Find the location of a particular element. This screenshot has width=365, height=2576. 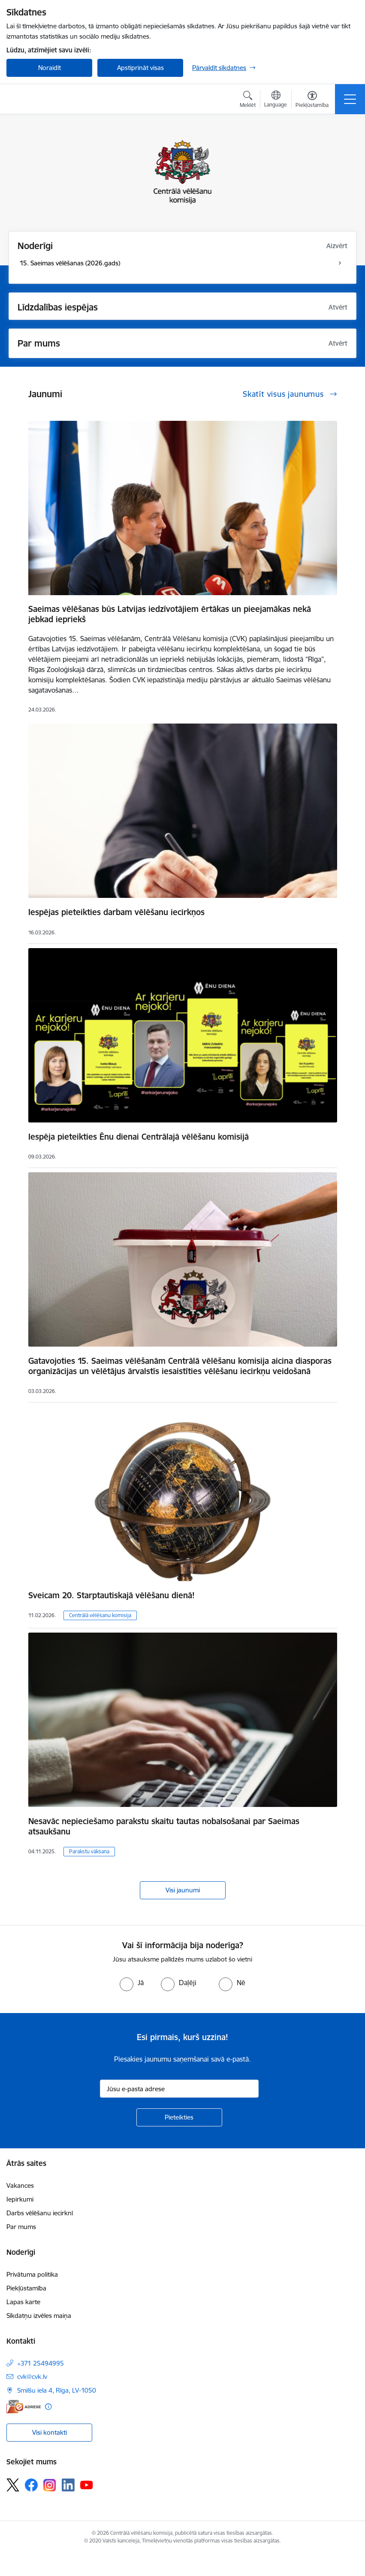

[Sekojiet mums Facebook] is located at coordinates (31, 2485).